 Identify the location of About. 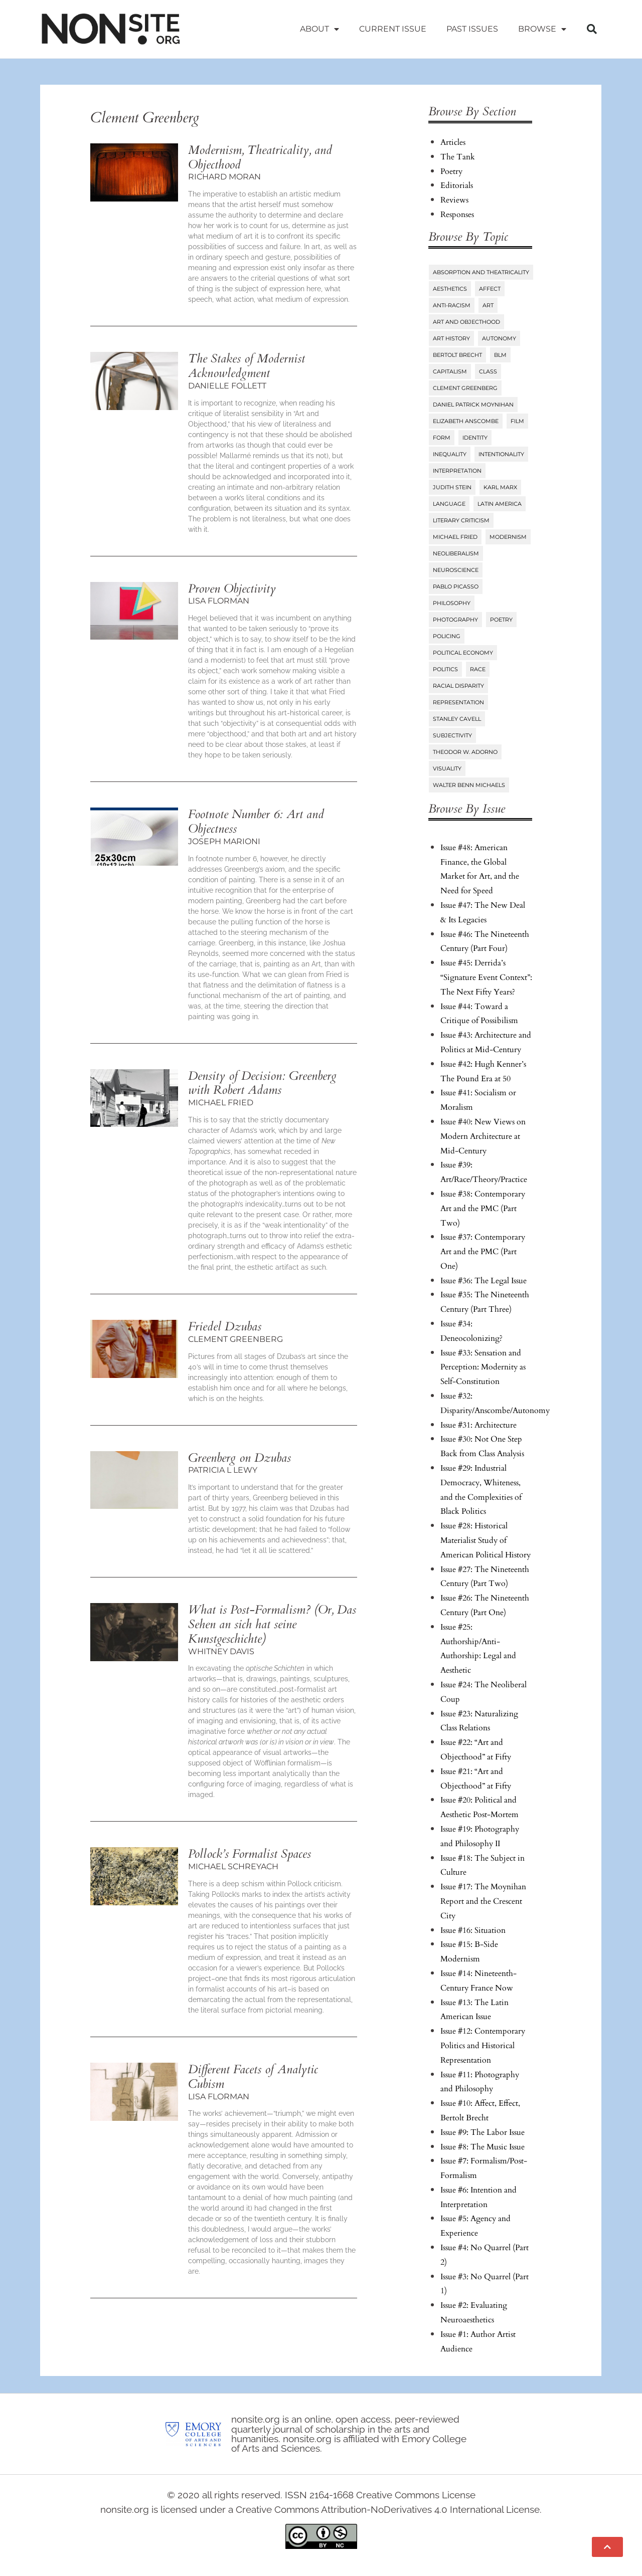
(319, 29).